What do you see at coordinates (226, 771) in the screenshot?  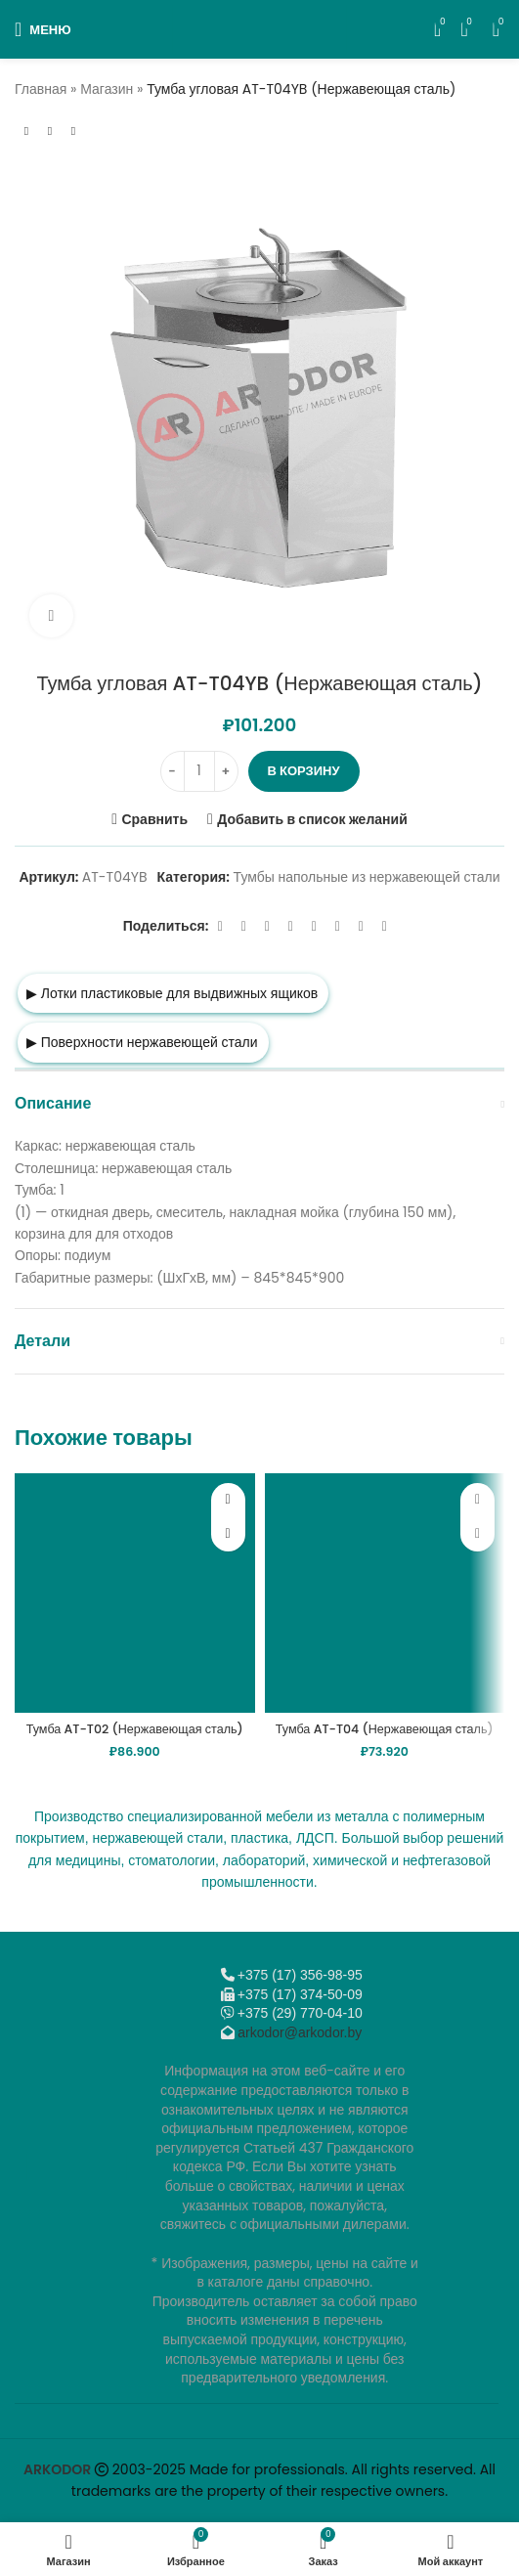 I see `[Increase quantity]` at bounding box center [226, 771].